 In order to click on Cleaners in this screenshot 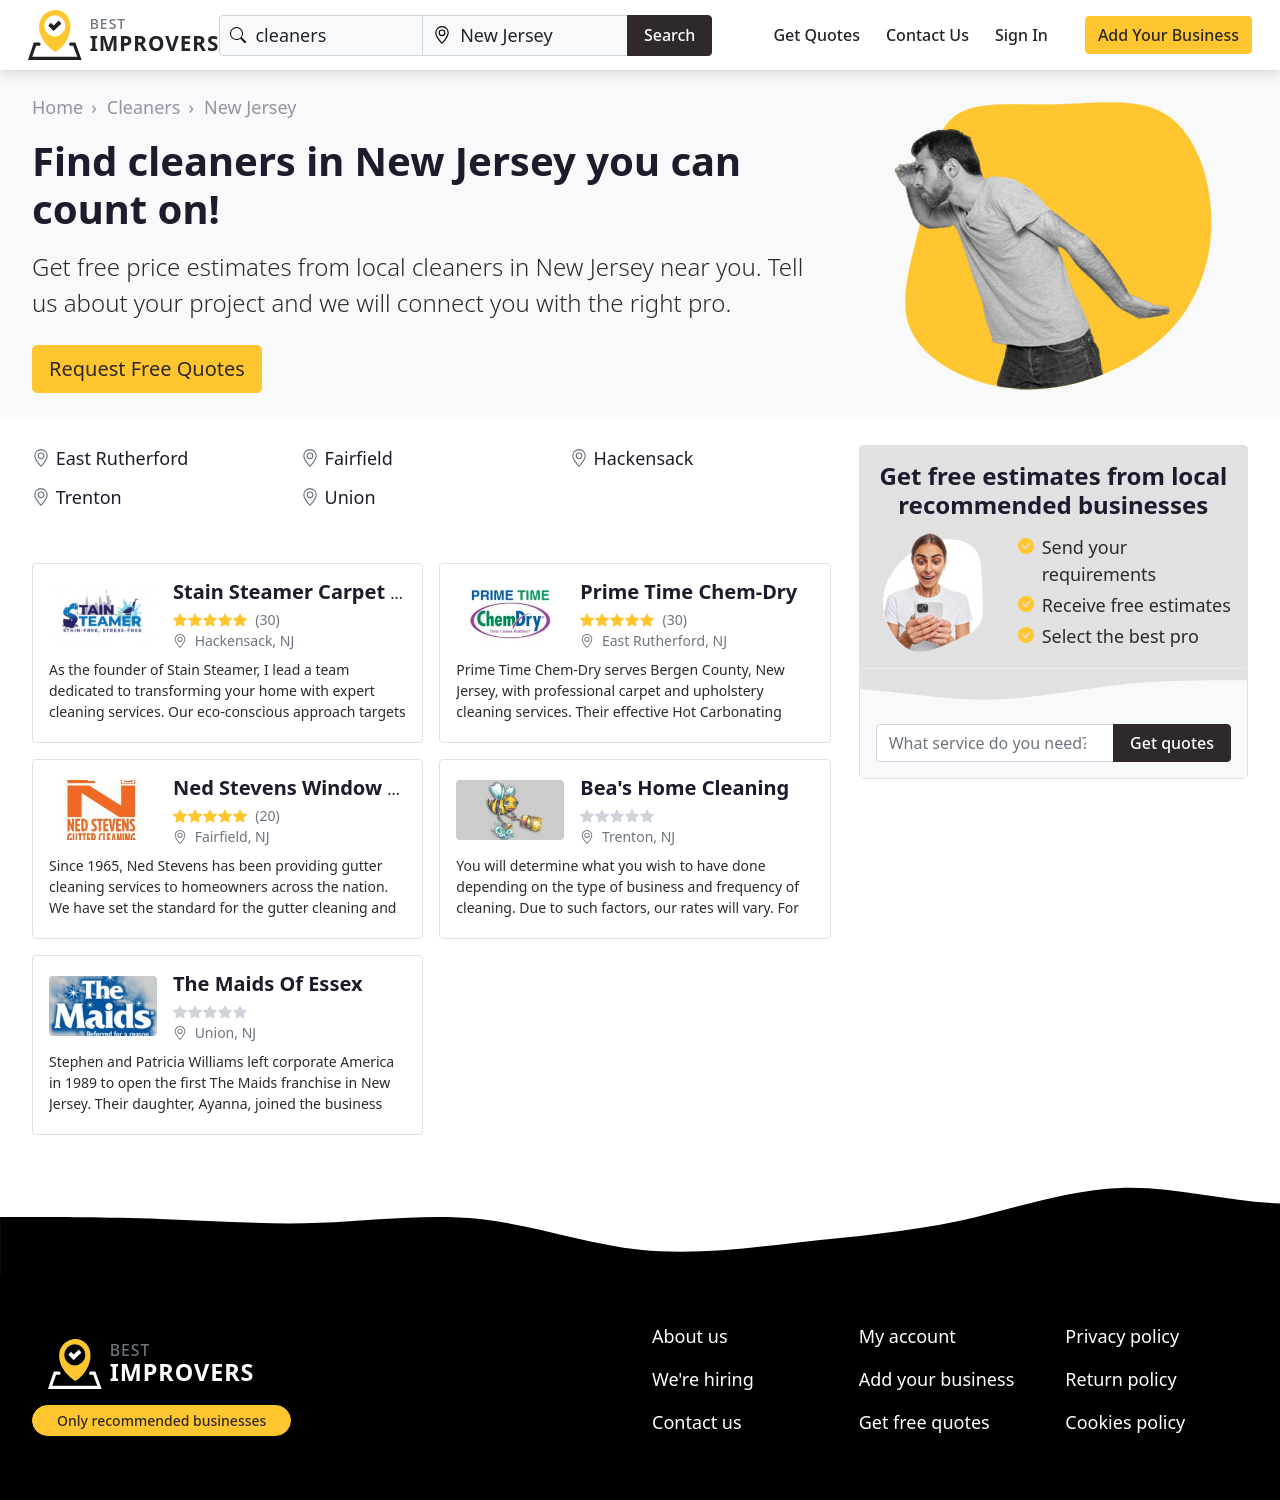, I will do `click(144, 107)`.